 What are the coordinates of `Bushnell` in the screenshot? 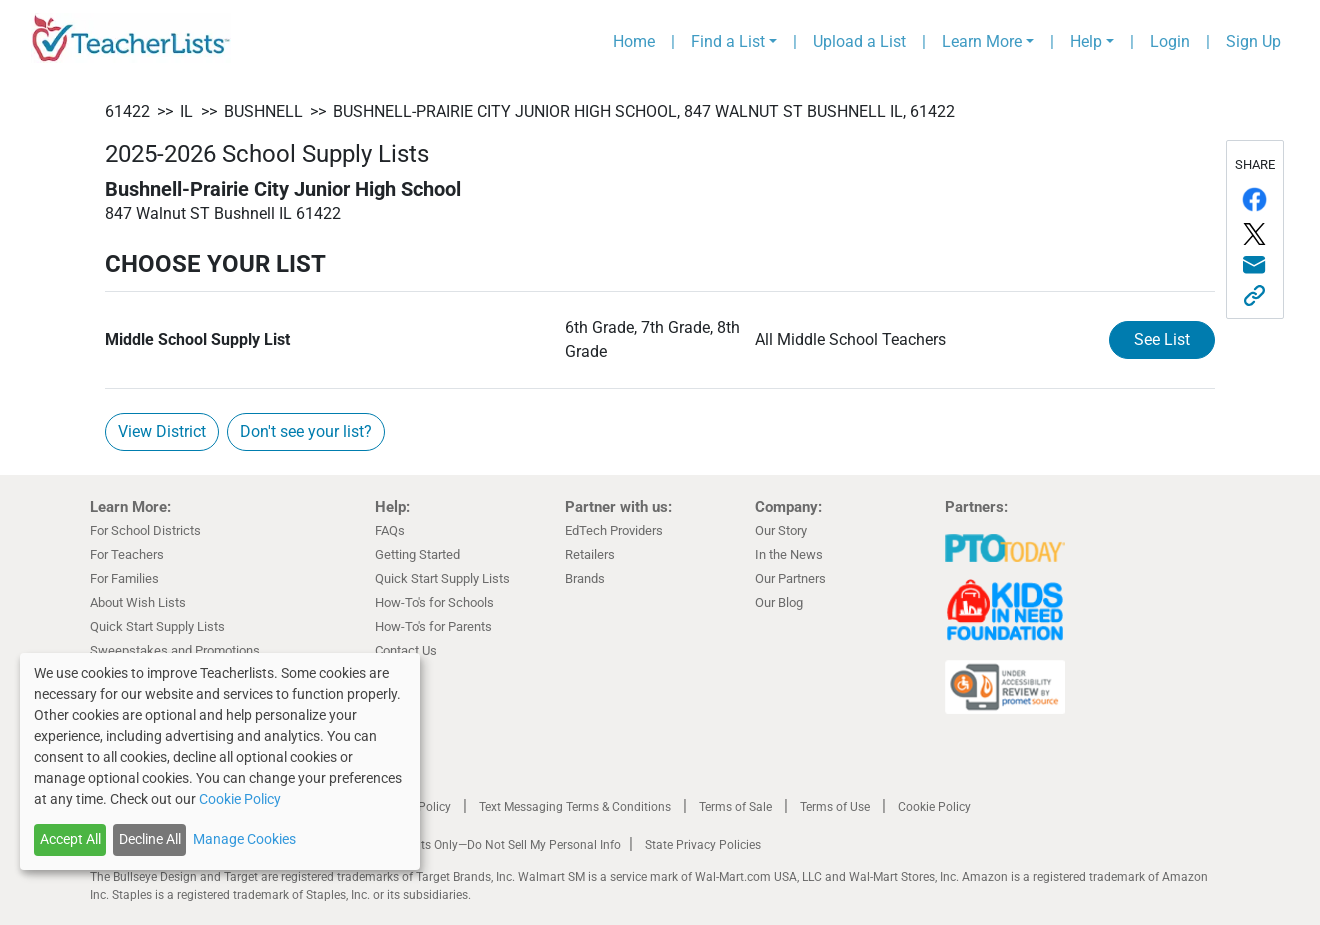 It's located at (263, 111).